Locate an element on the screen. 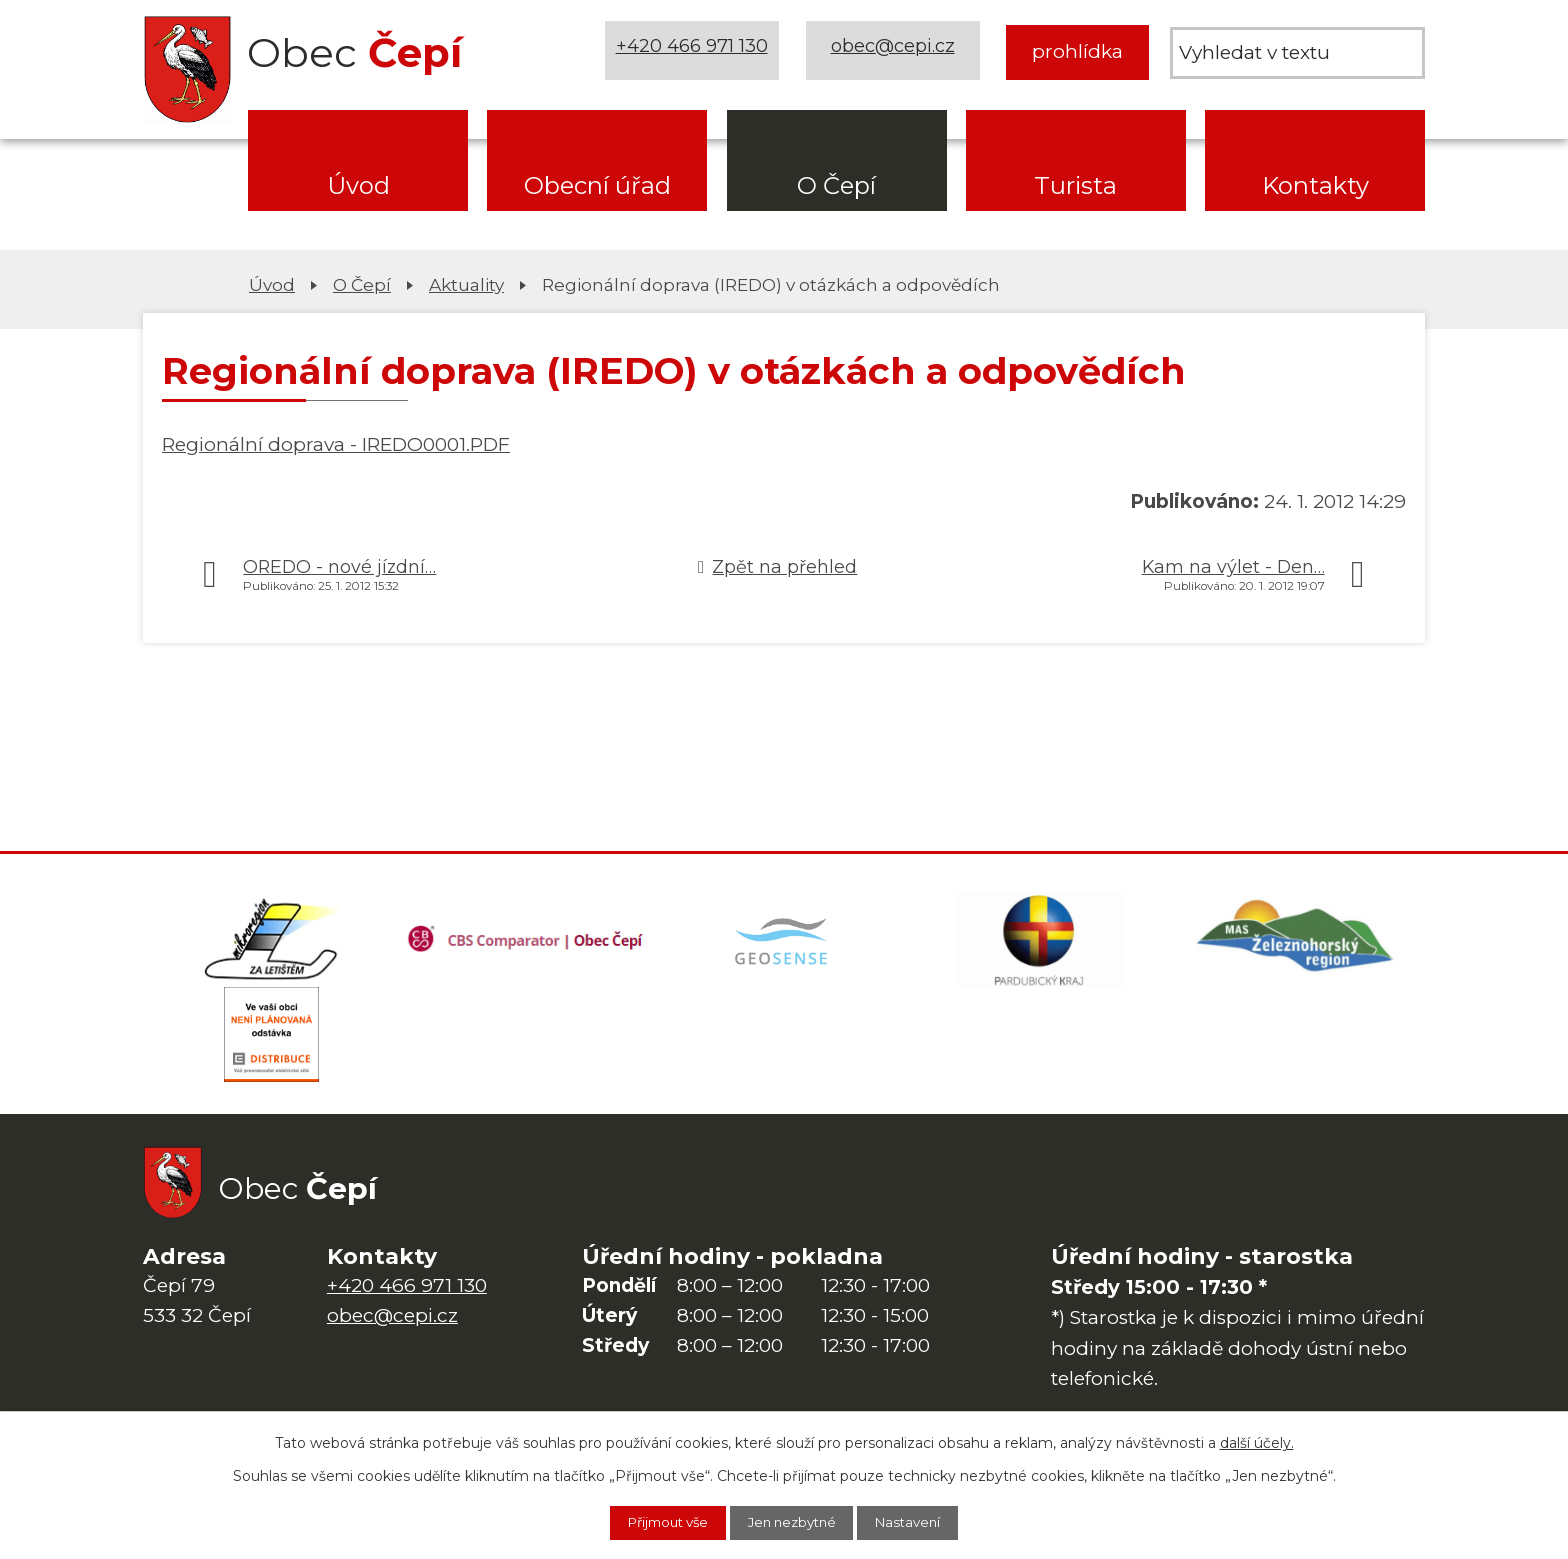 Image resolution: width=1568 pixels, height=1559 pixels. Úvod is located at coordinates (358, 185).